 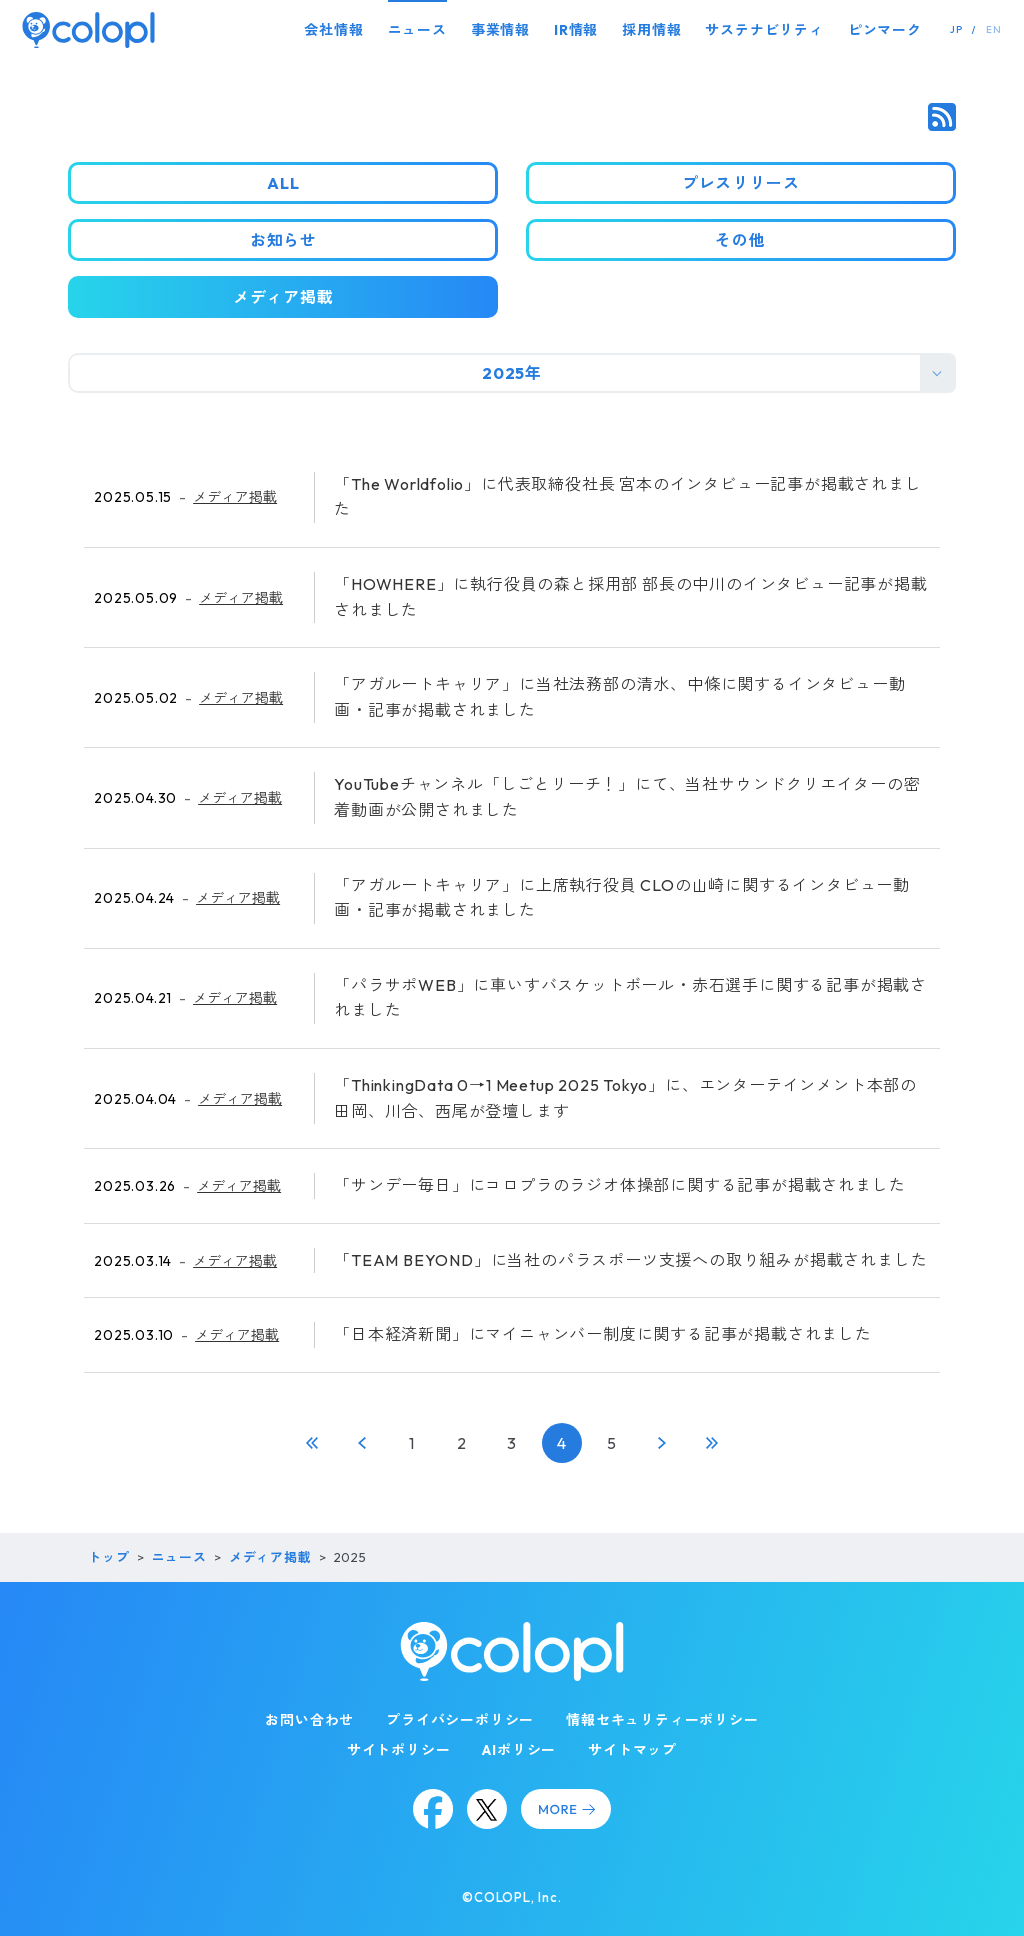 What do you see at coordinates (651, 30) in the screenshot?
I see `採用情報` at bounding box center [651, 30].